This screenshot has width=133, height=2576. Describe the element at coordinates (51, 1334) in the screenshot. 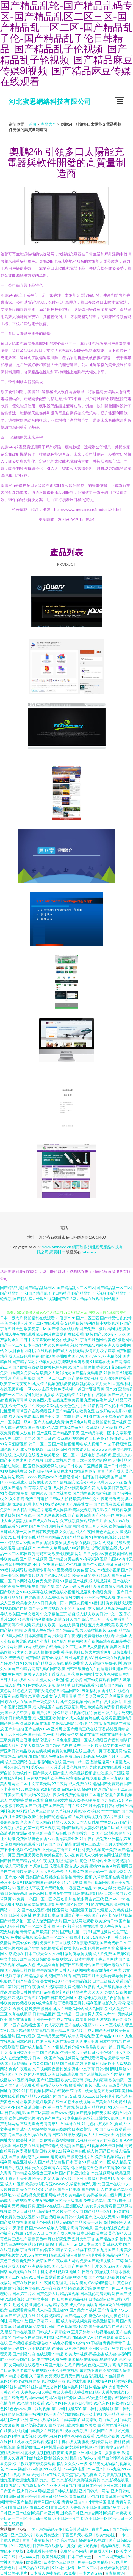

I see `欧美图片在线观看` at that location.